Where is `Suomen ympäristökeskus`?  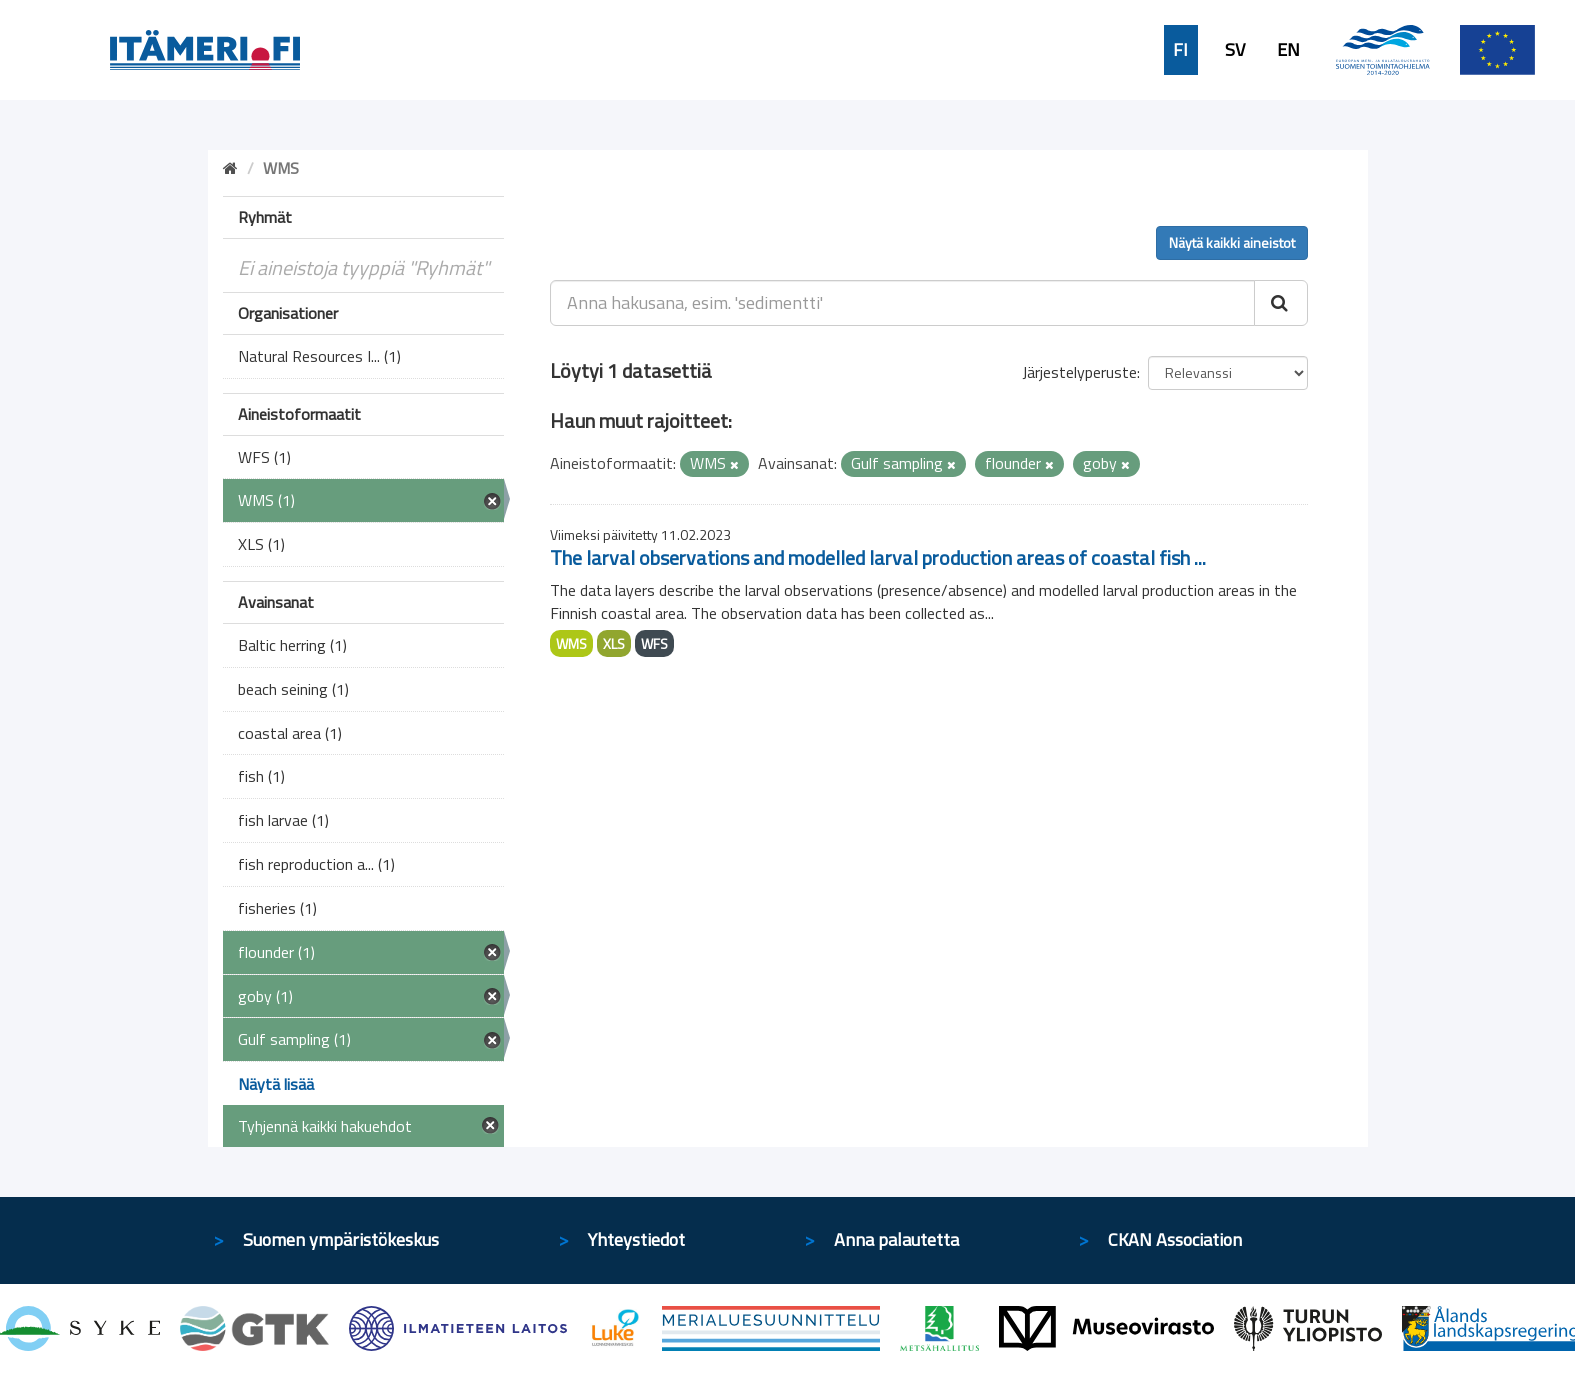
Suomen ympäristökeskus is located at coordinates (341, 1239).